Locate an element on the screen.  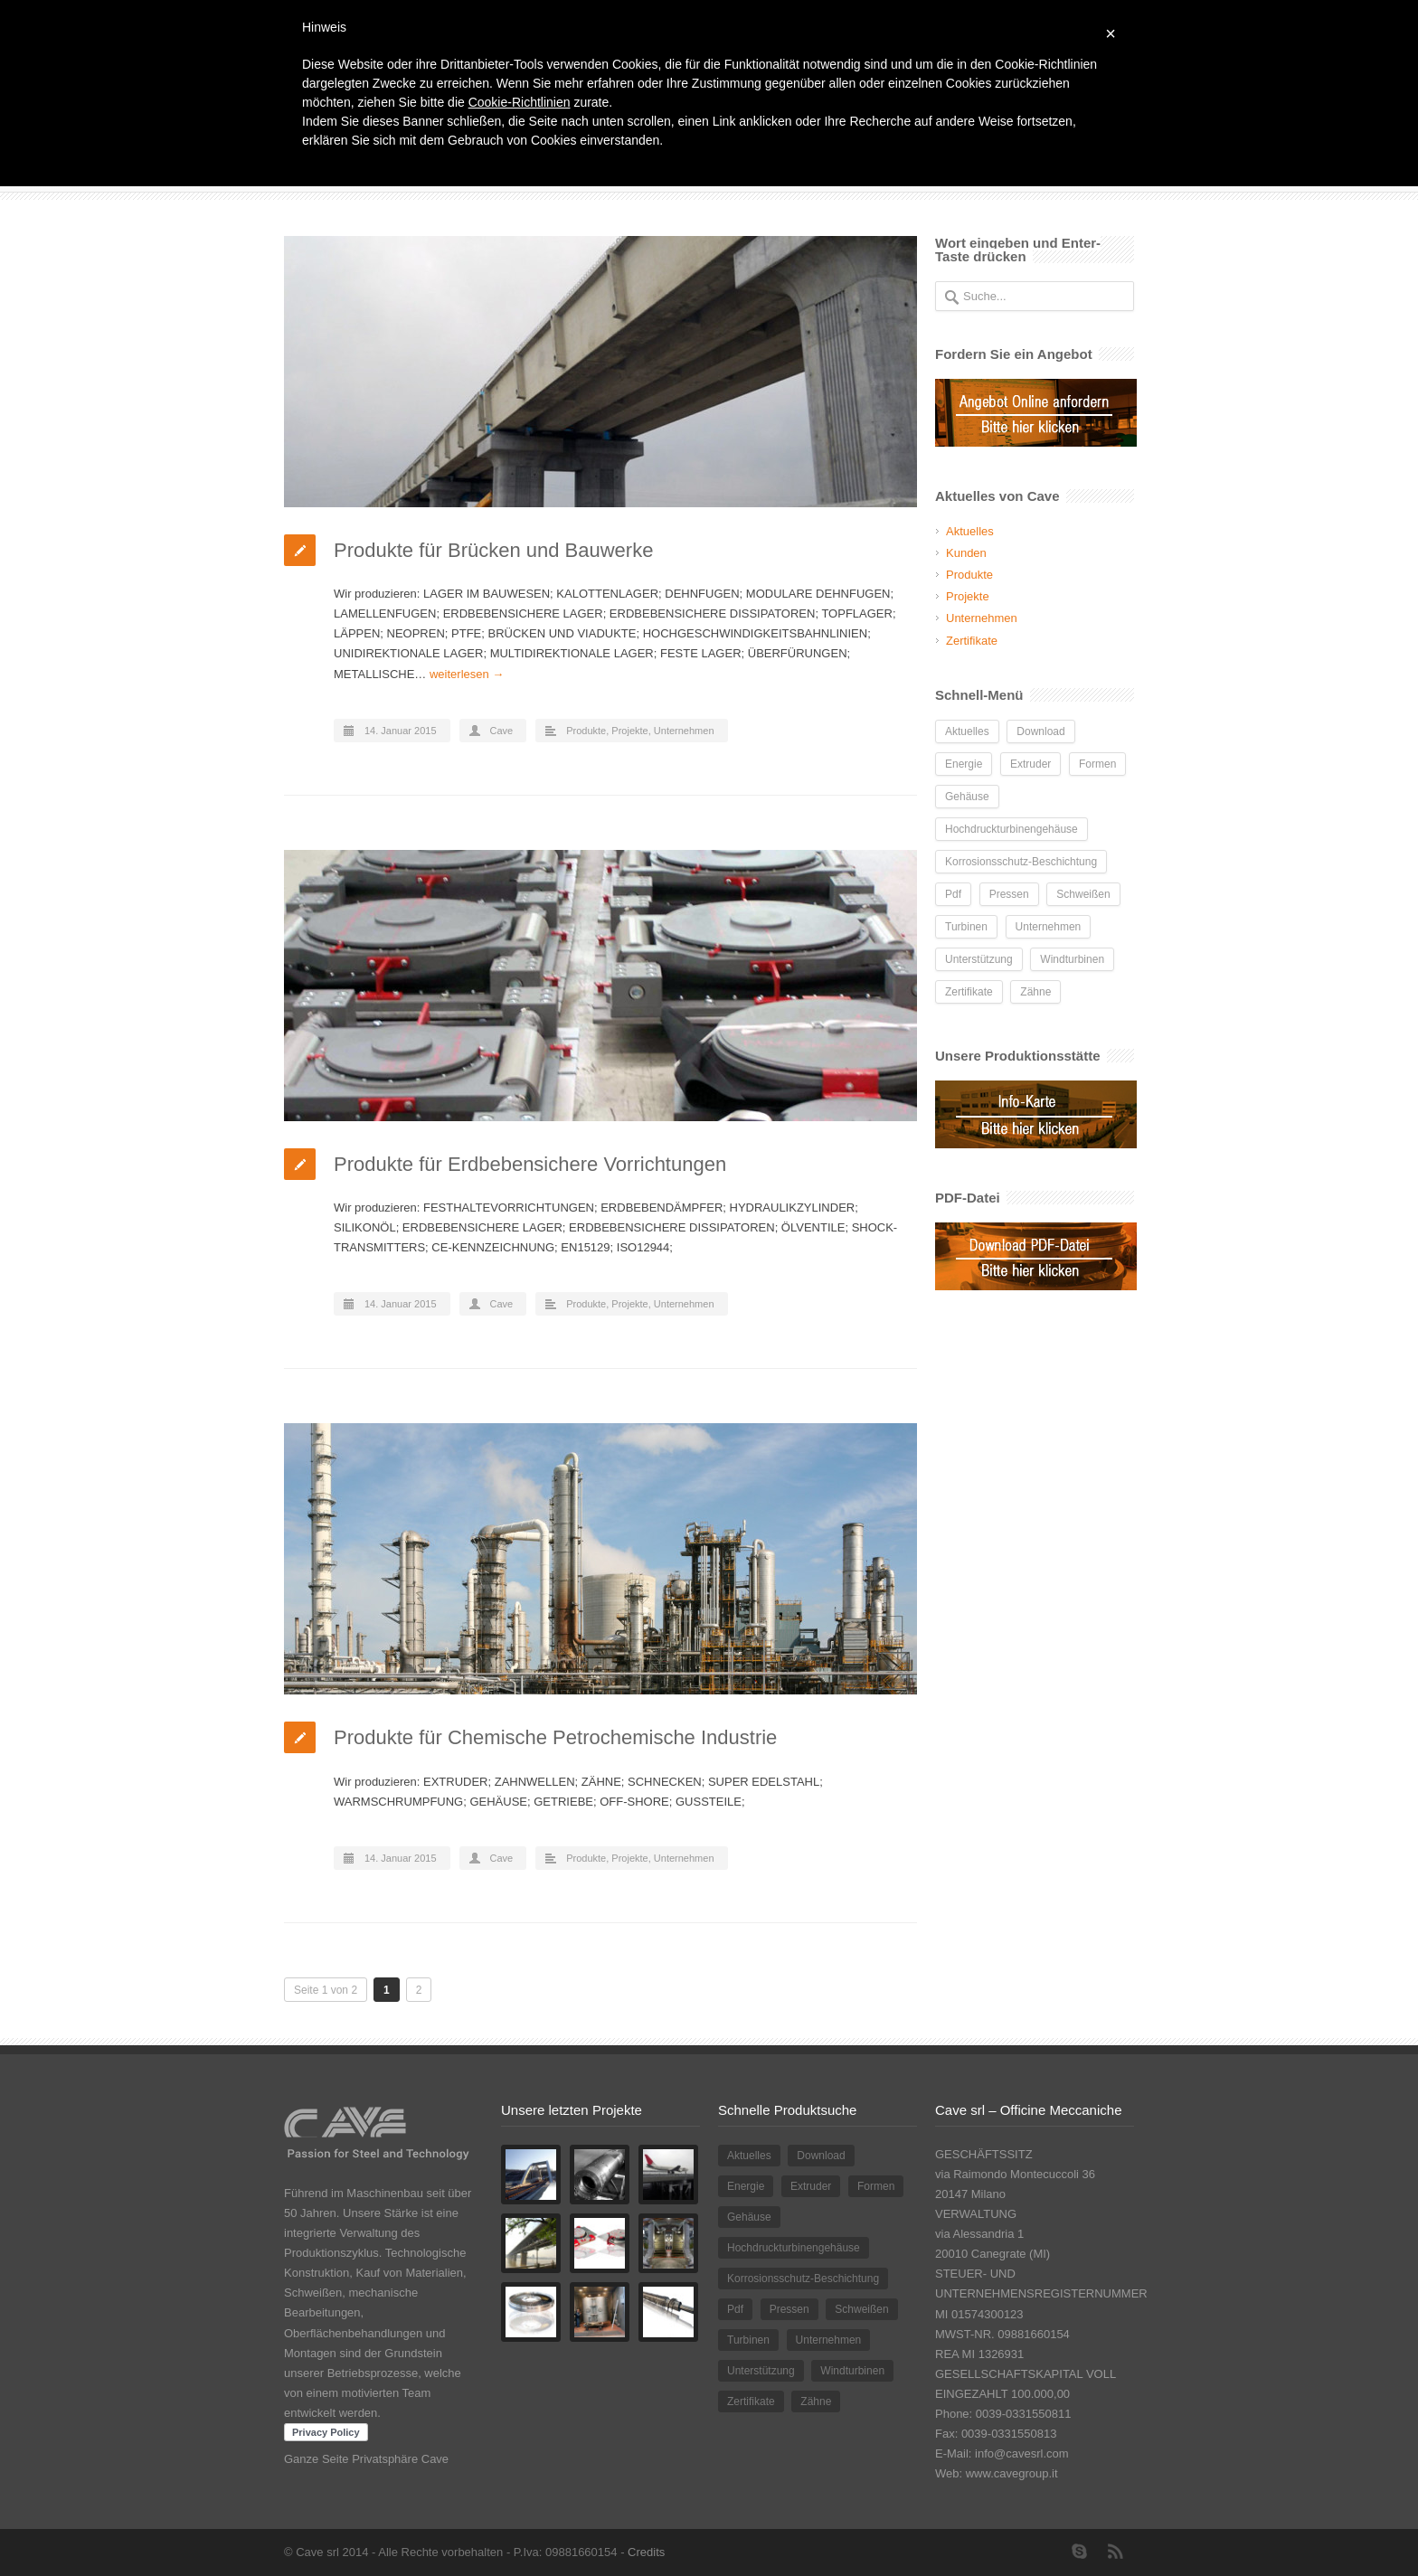
RSS is located at coordinates (1116, 2552).